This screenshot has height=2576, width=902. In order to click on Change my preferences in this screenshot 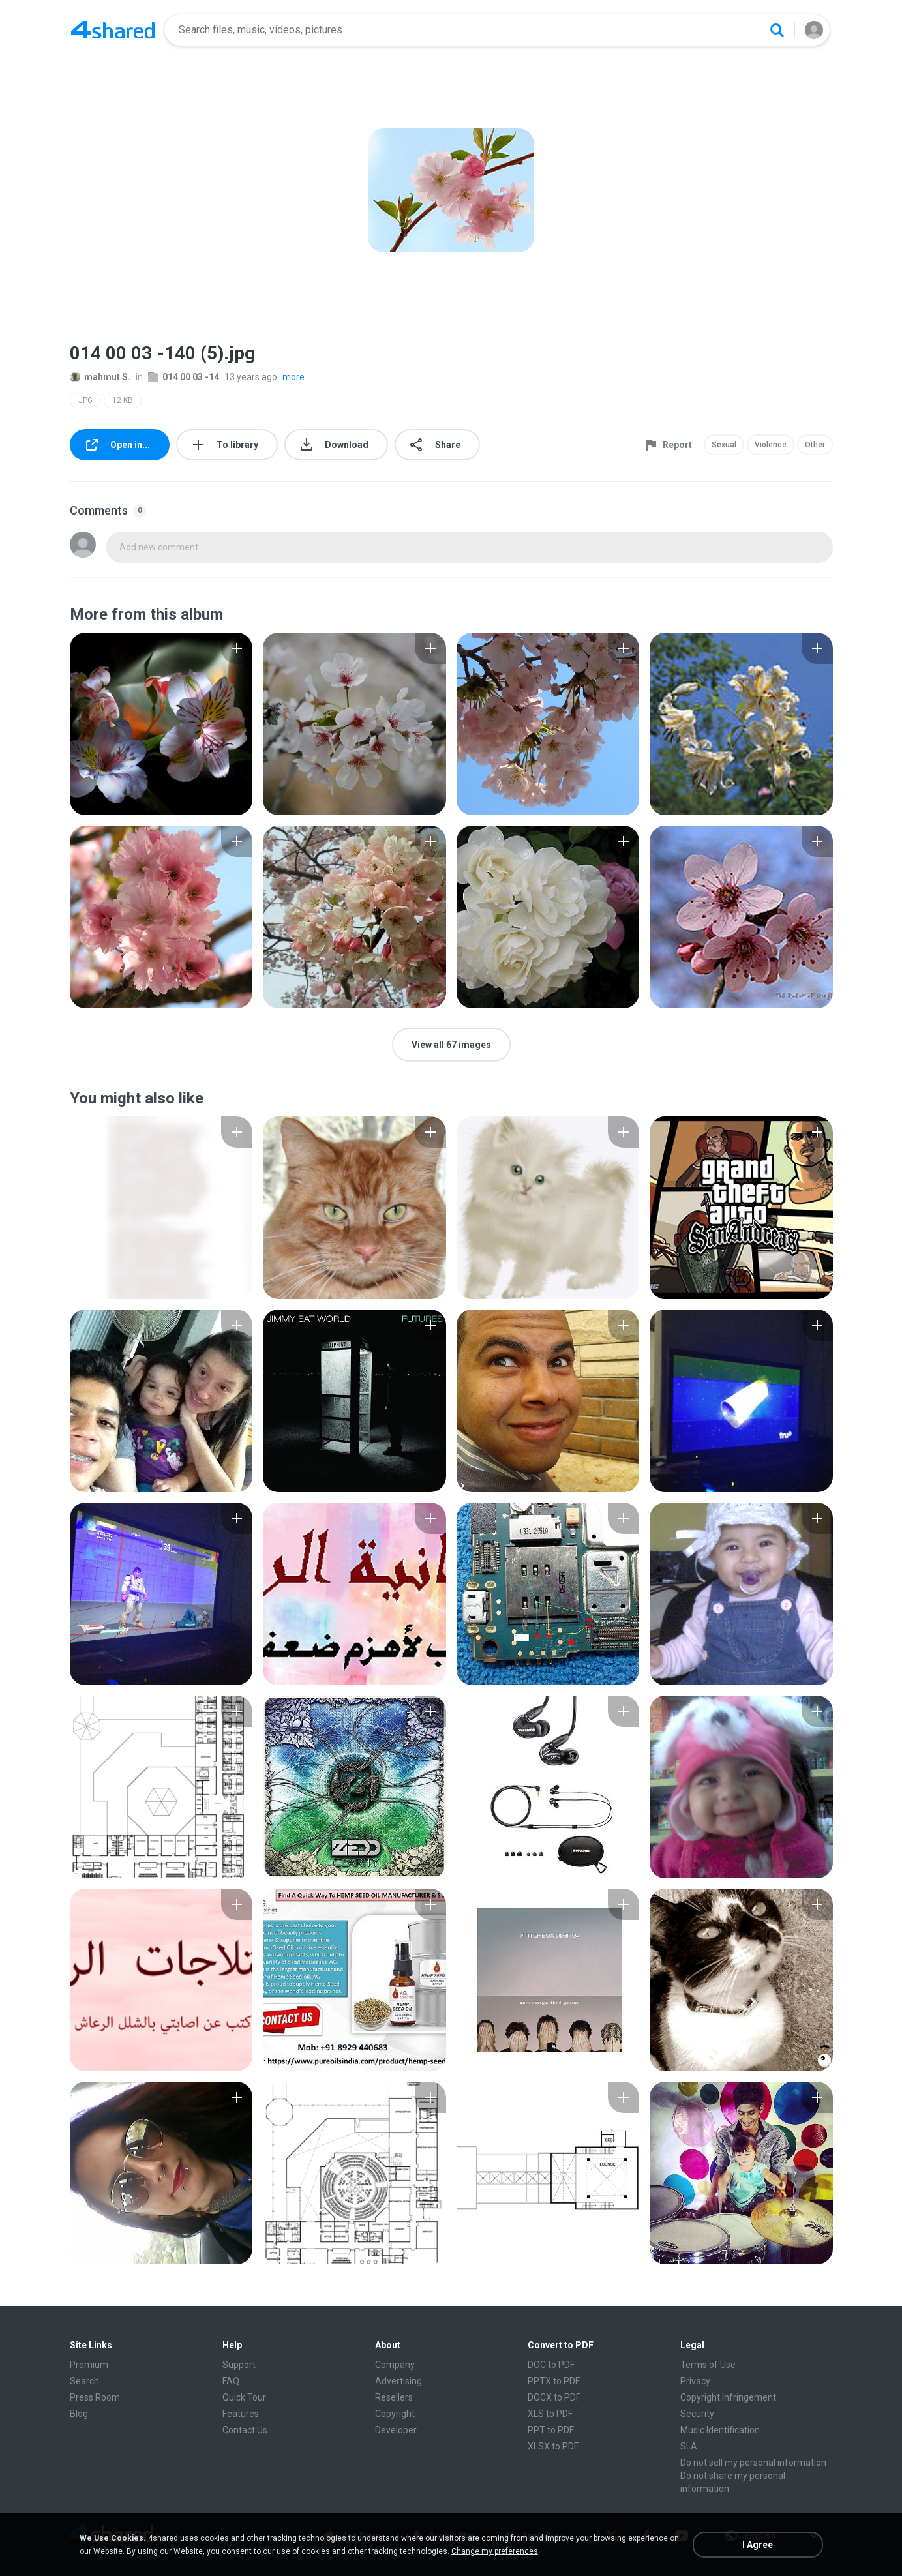, I will do `click(494, 2551)`.